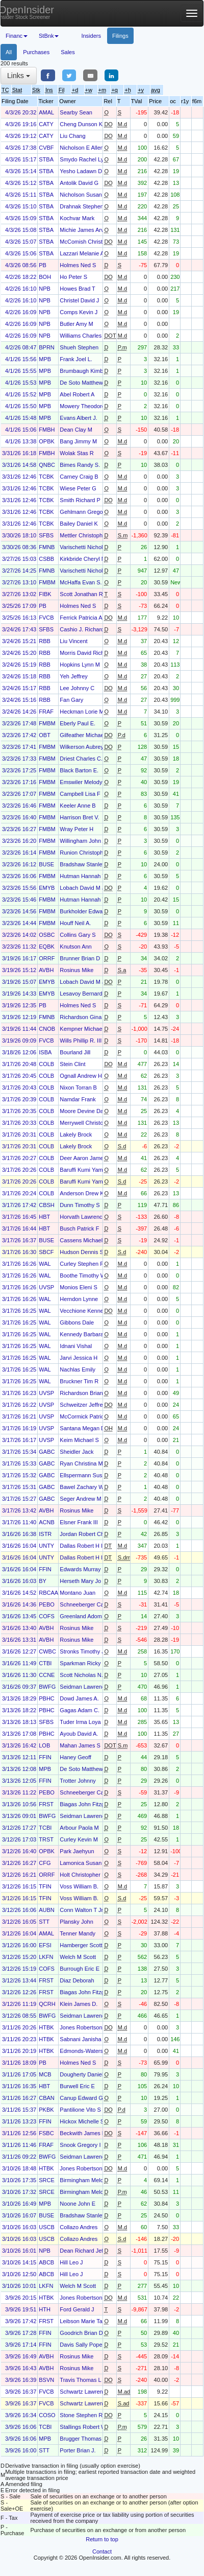  I want to click on Eberly Paul E., so click(77, 723).